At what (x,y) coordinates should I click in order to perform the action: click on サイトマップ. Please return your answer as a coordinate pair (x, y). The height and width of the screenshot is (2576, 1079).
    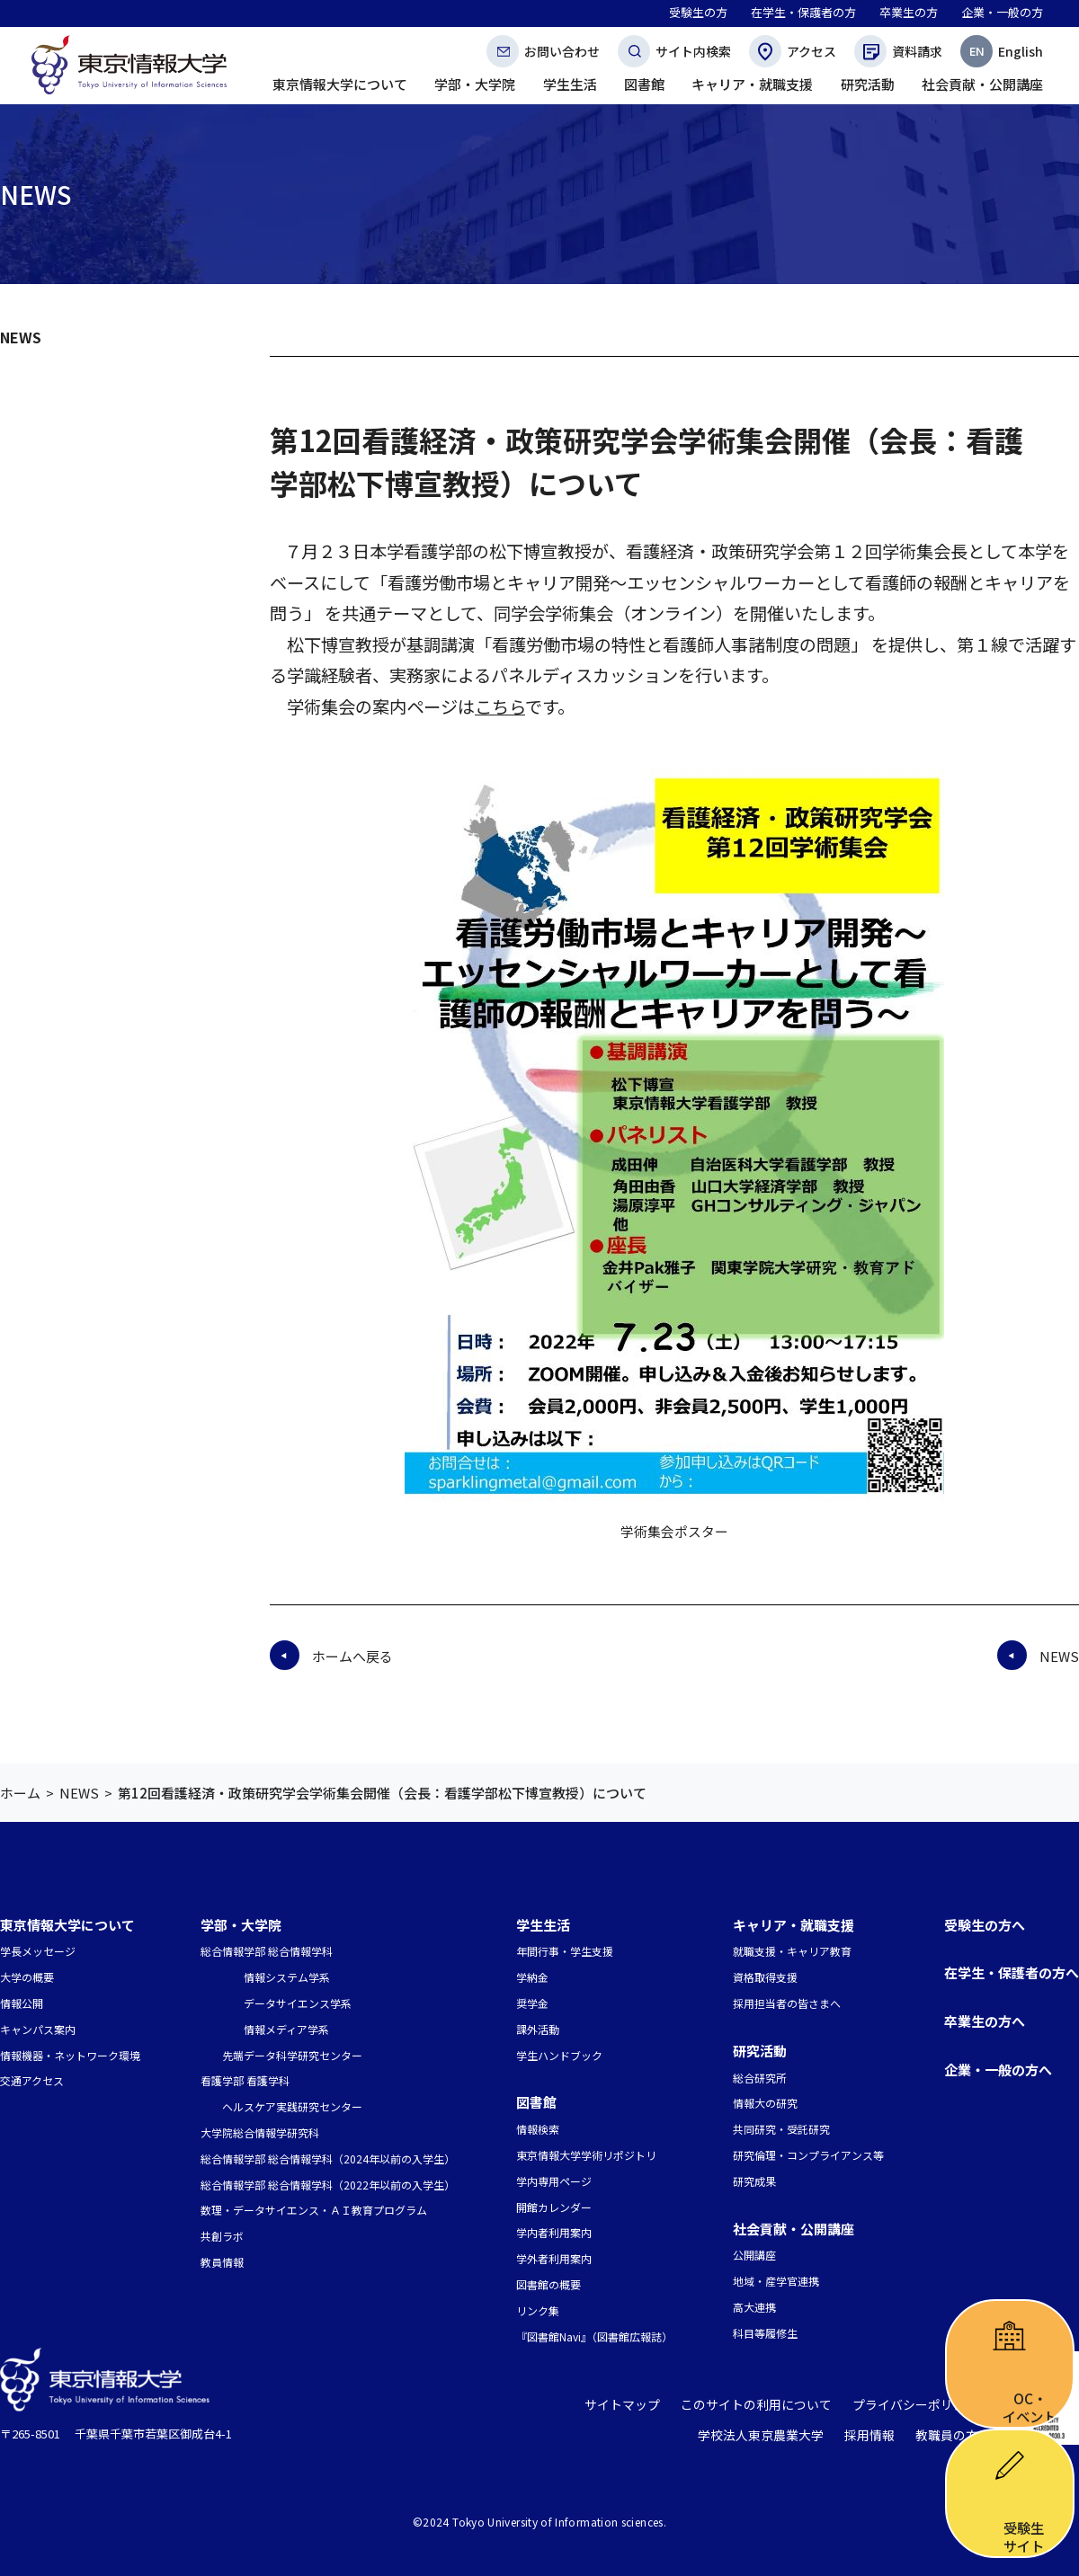
    Looking at the image, I should click on (645, 2404).